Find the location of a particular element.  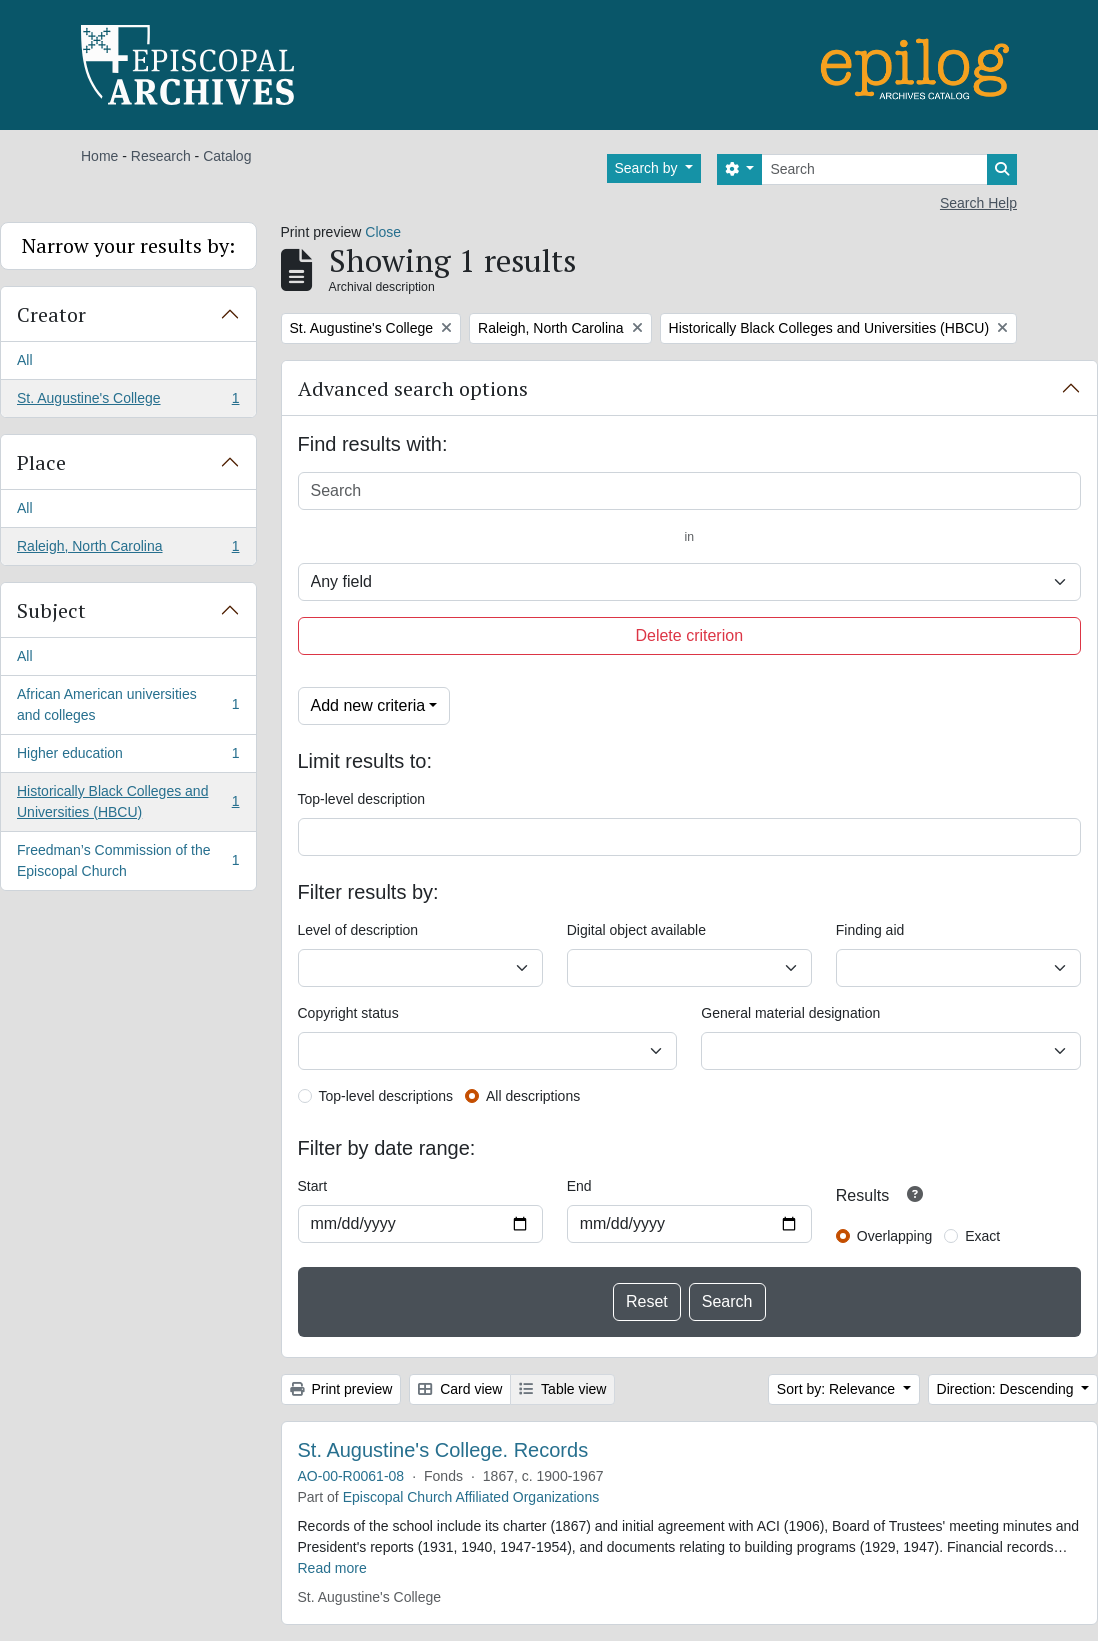

Add new criteria [button] is located at coordinates (368, 705).